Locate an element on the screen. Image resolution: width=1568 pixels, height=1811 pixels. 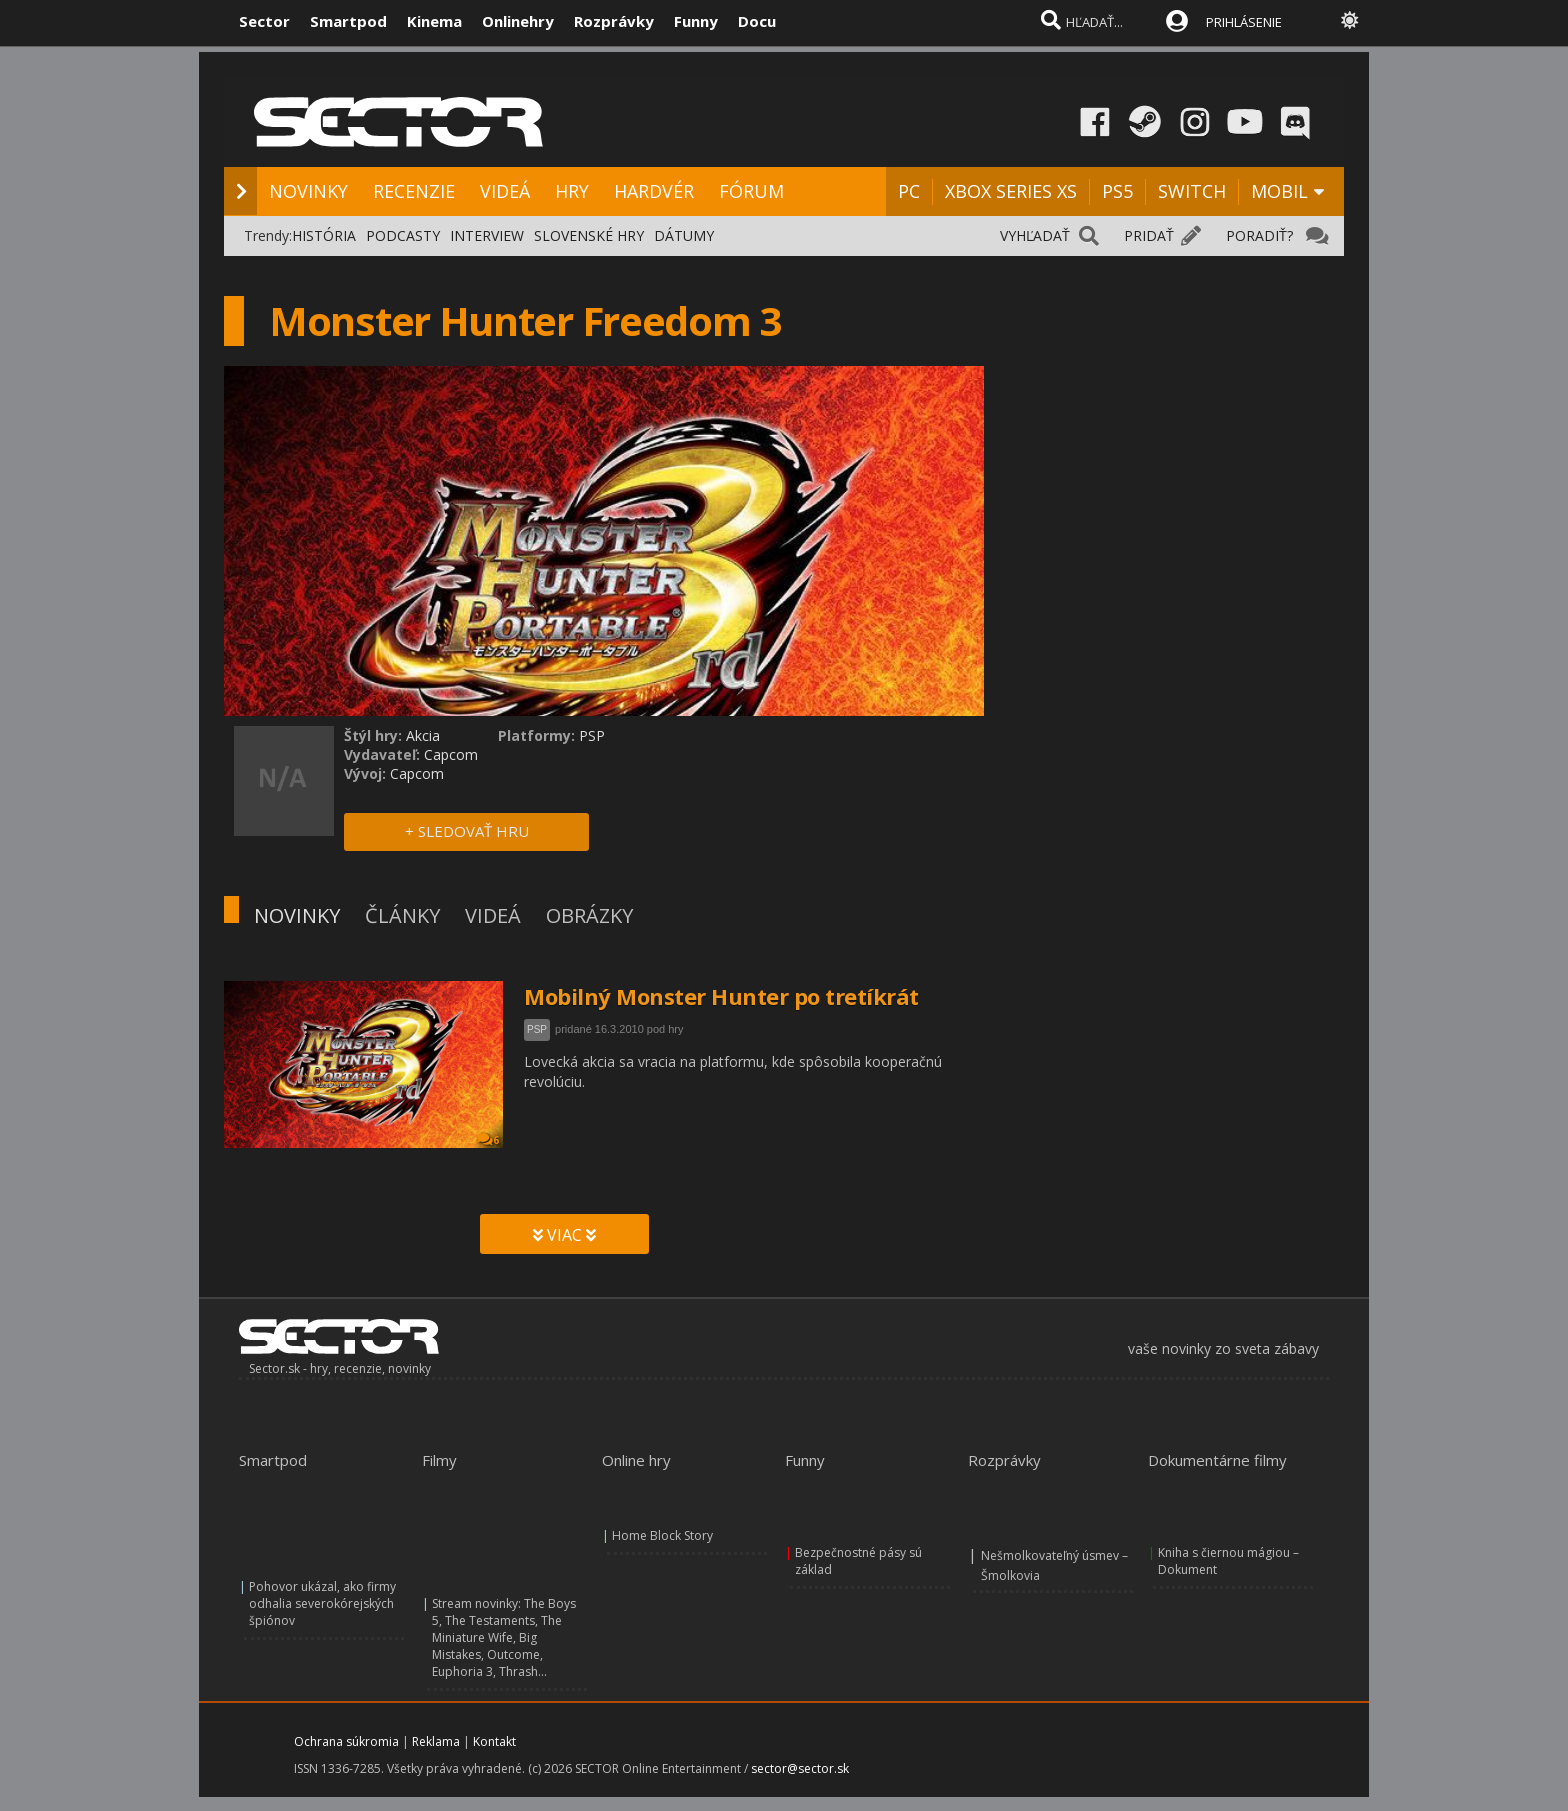
Kontakt is located at coordinates (494, 1741).